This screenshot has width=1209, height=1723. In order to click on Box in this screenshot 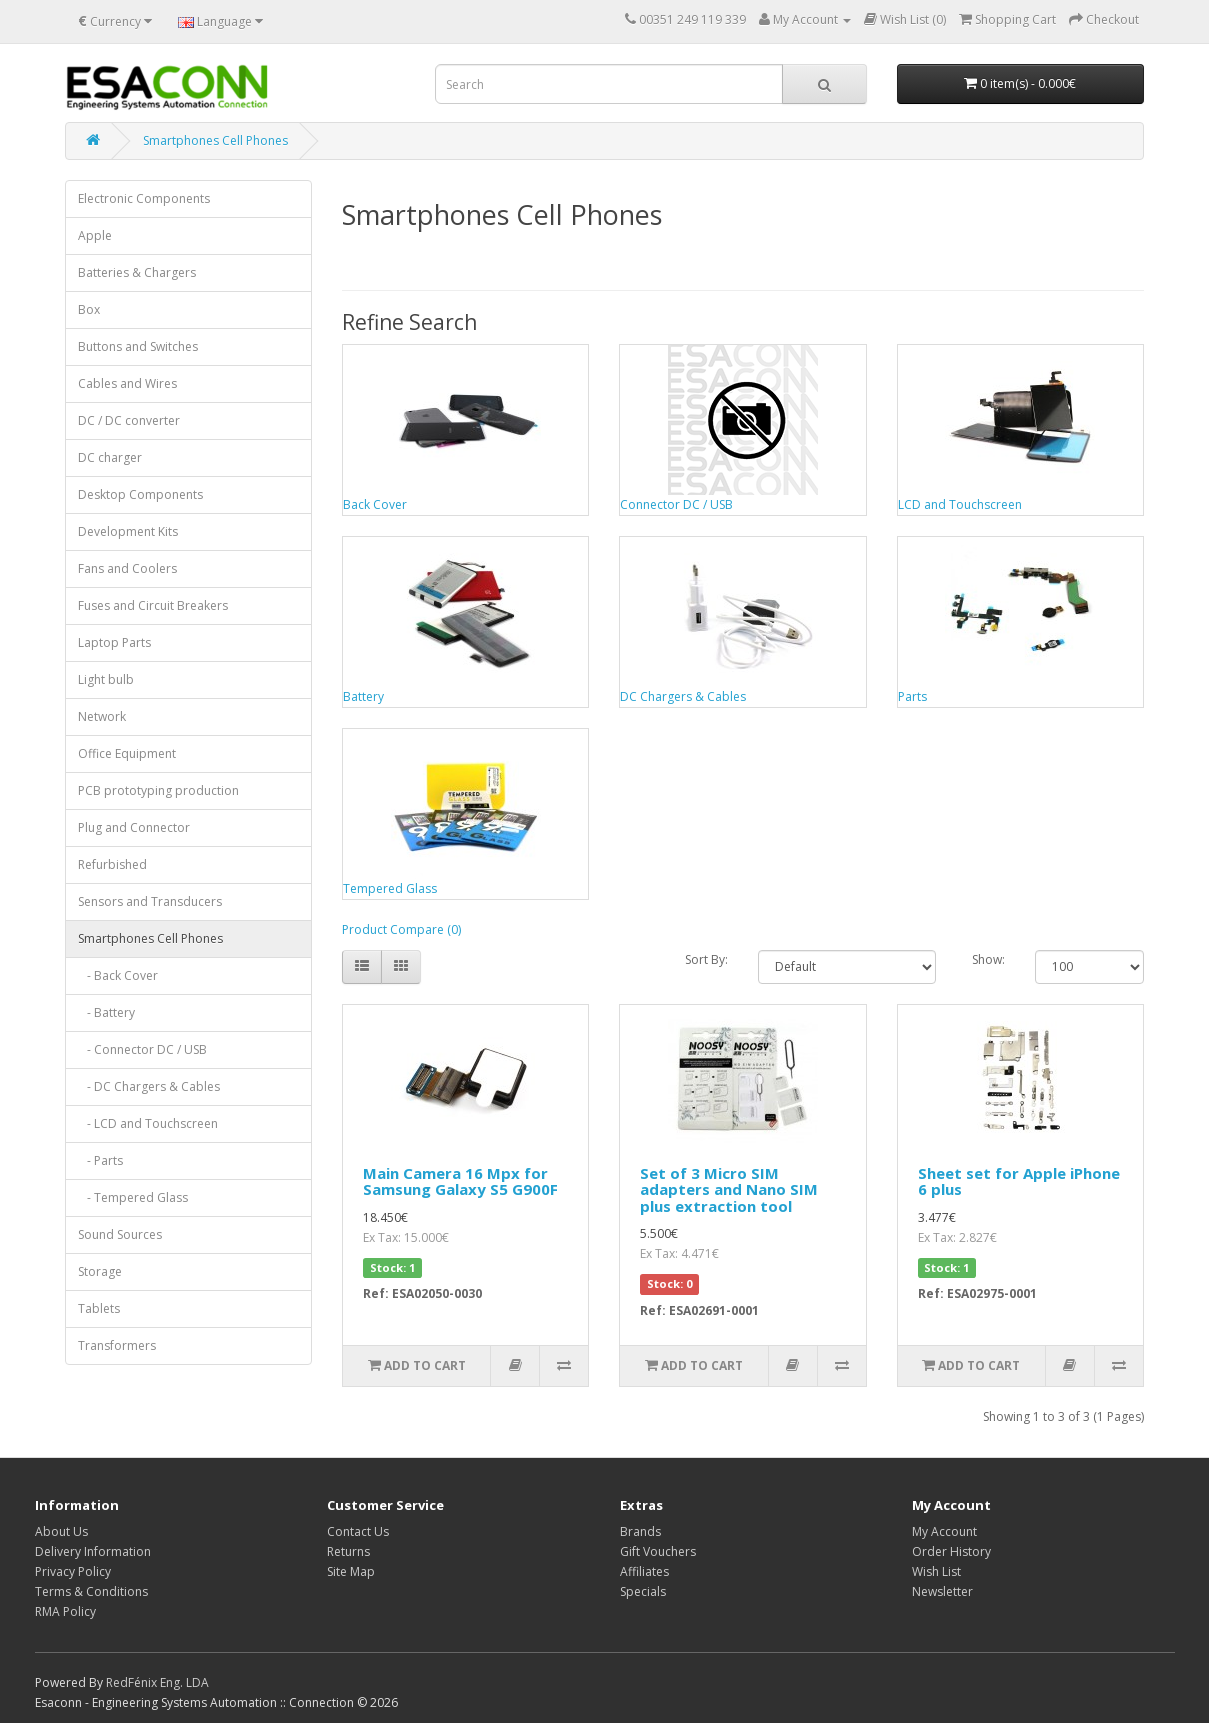, I will do `click(89, 309)`.